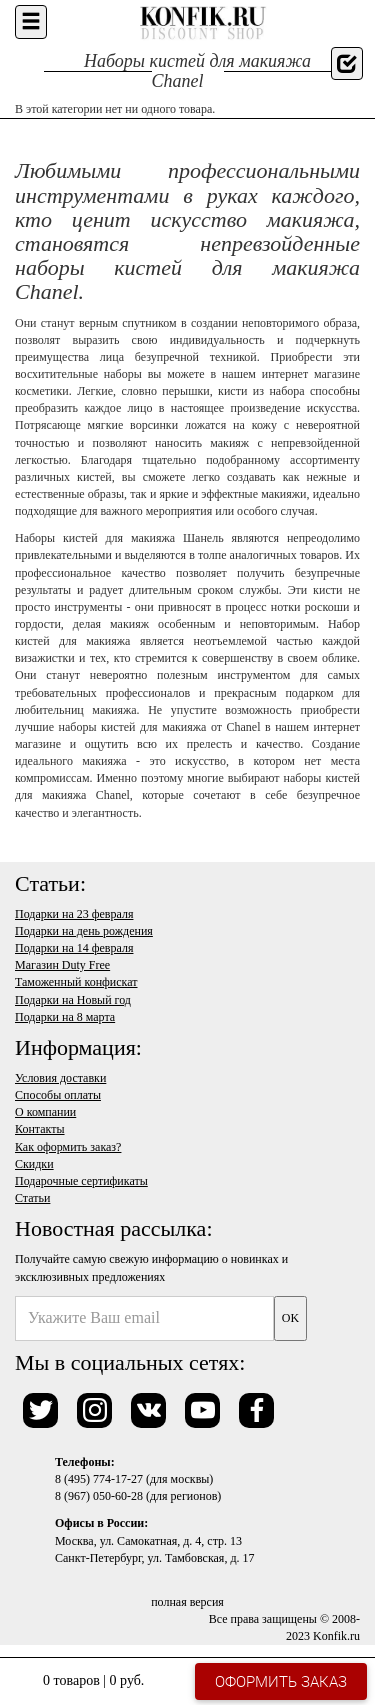 The image size is (375, 1705). What do you see at coordinates (65, 1017) in the screenshot?
I see `Подарки на 8 марта` at bounding box center [65, 1017].